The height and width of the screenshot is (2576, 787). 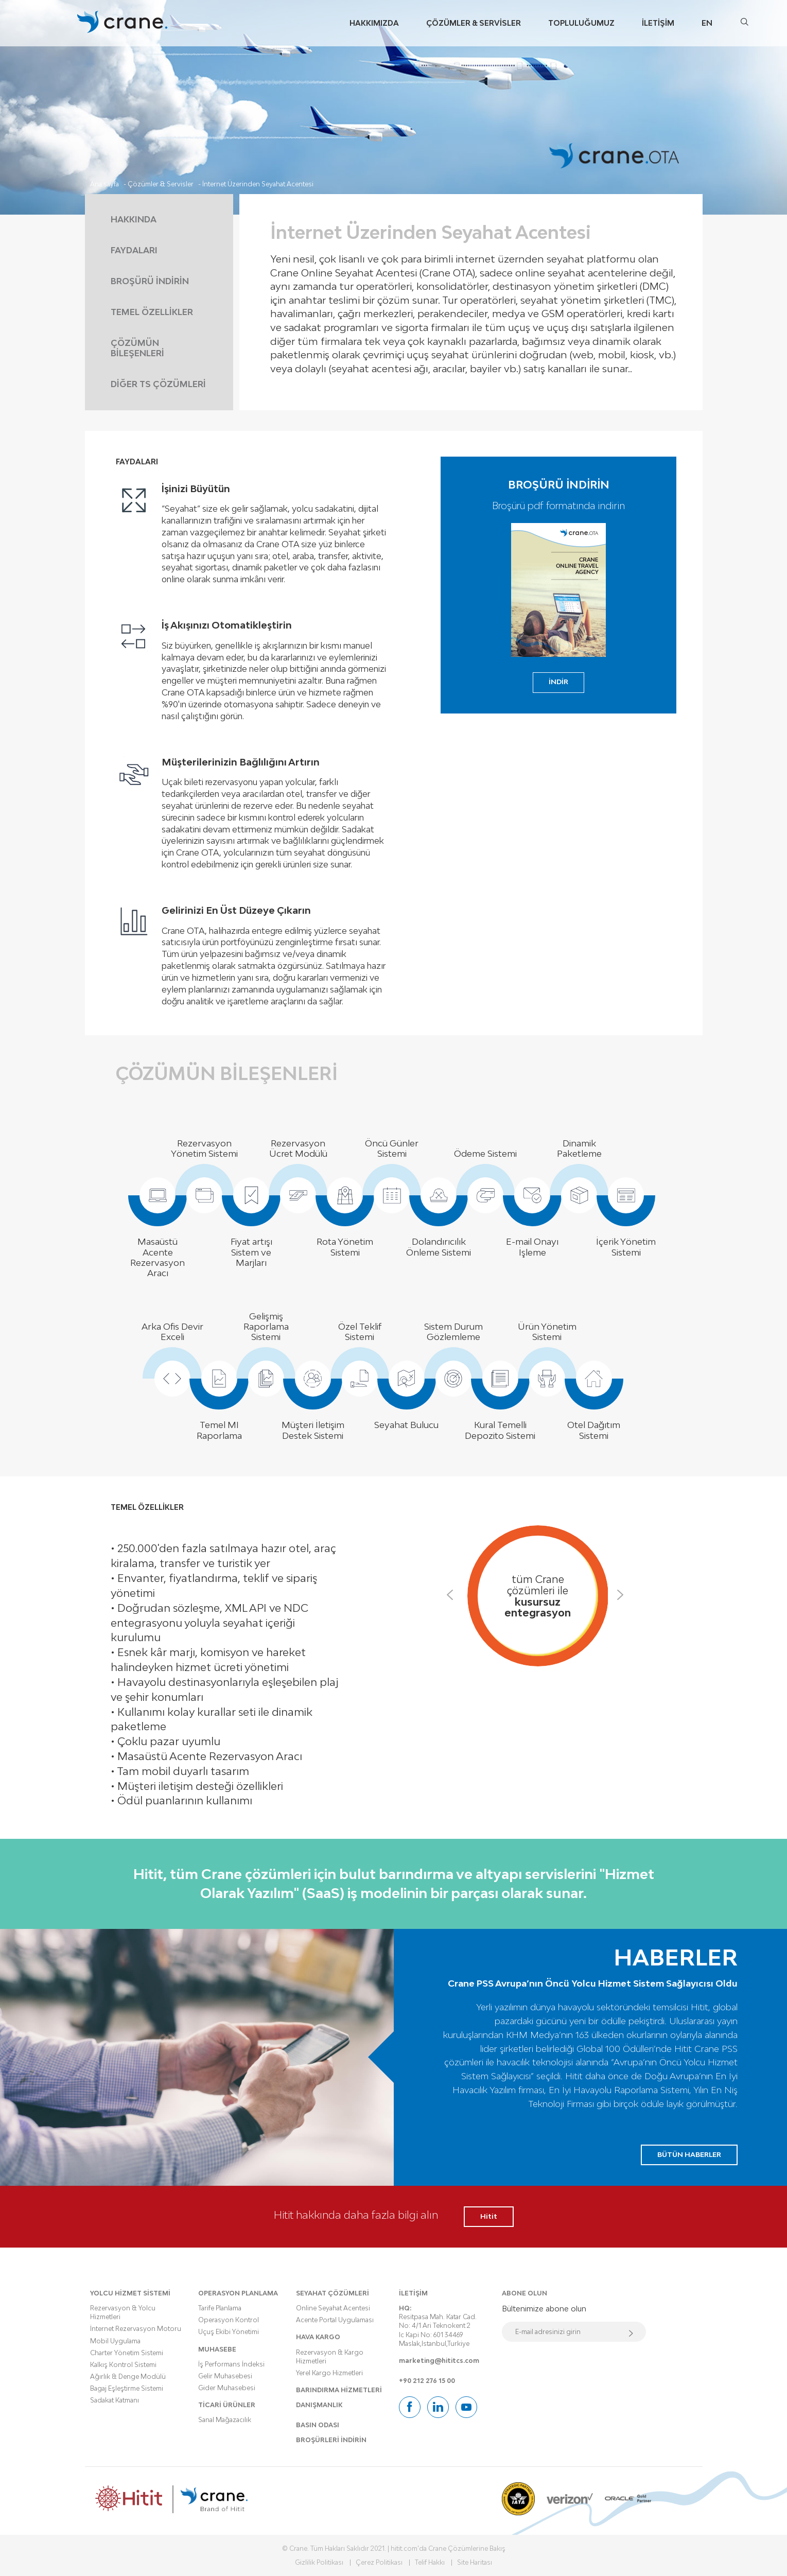 What do you see at coordinates (318, 2337) in the screenshot?
I see `HAVA KARGO` at bounding box center [318, 2337].